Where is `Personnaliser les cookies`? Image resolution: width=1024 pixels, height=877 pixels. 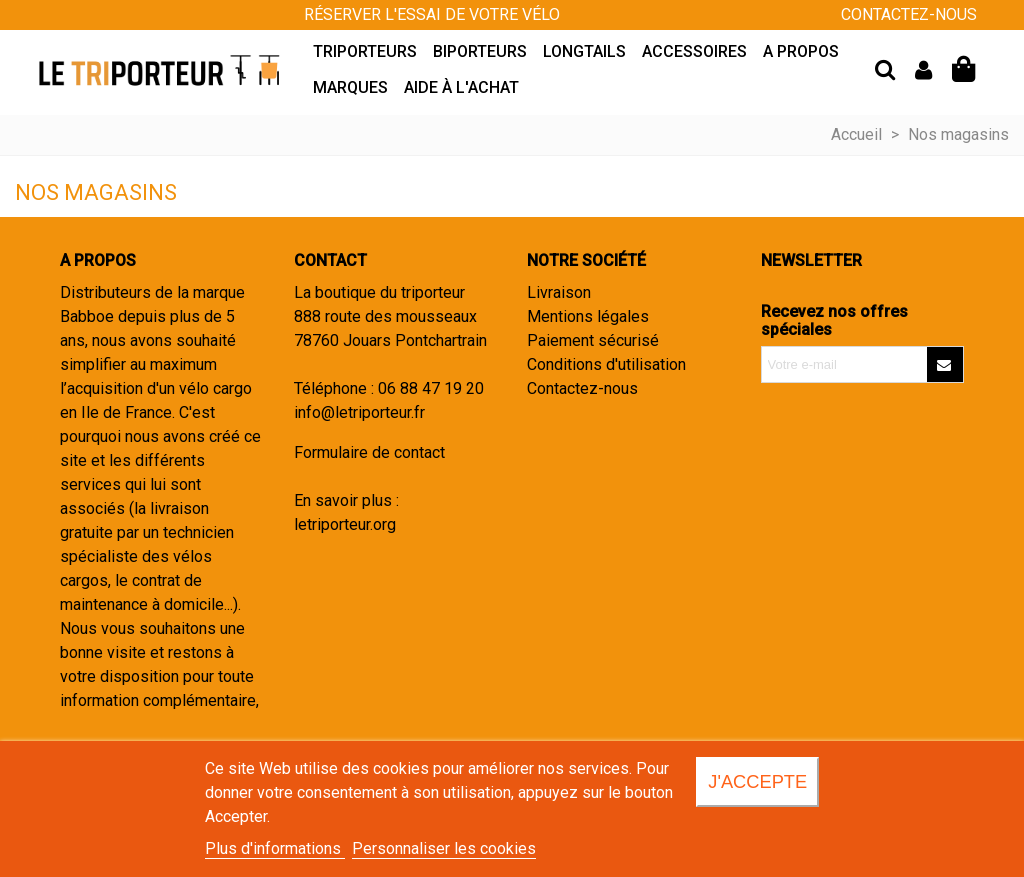
Personnaliser les cookies is located at coordinates (444, 848).